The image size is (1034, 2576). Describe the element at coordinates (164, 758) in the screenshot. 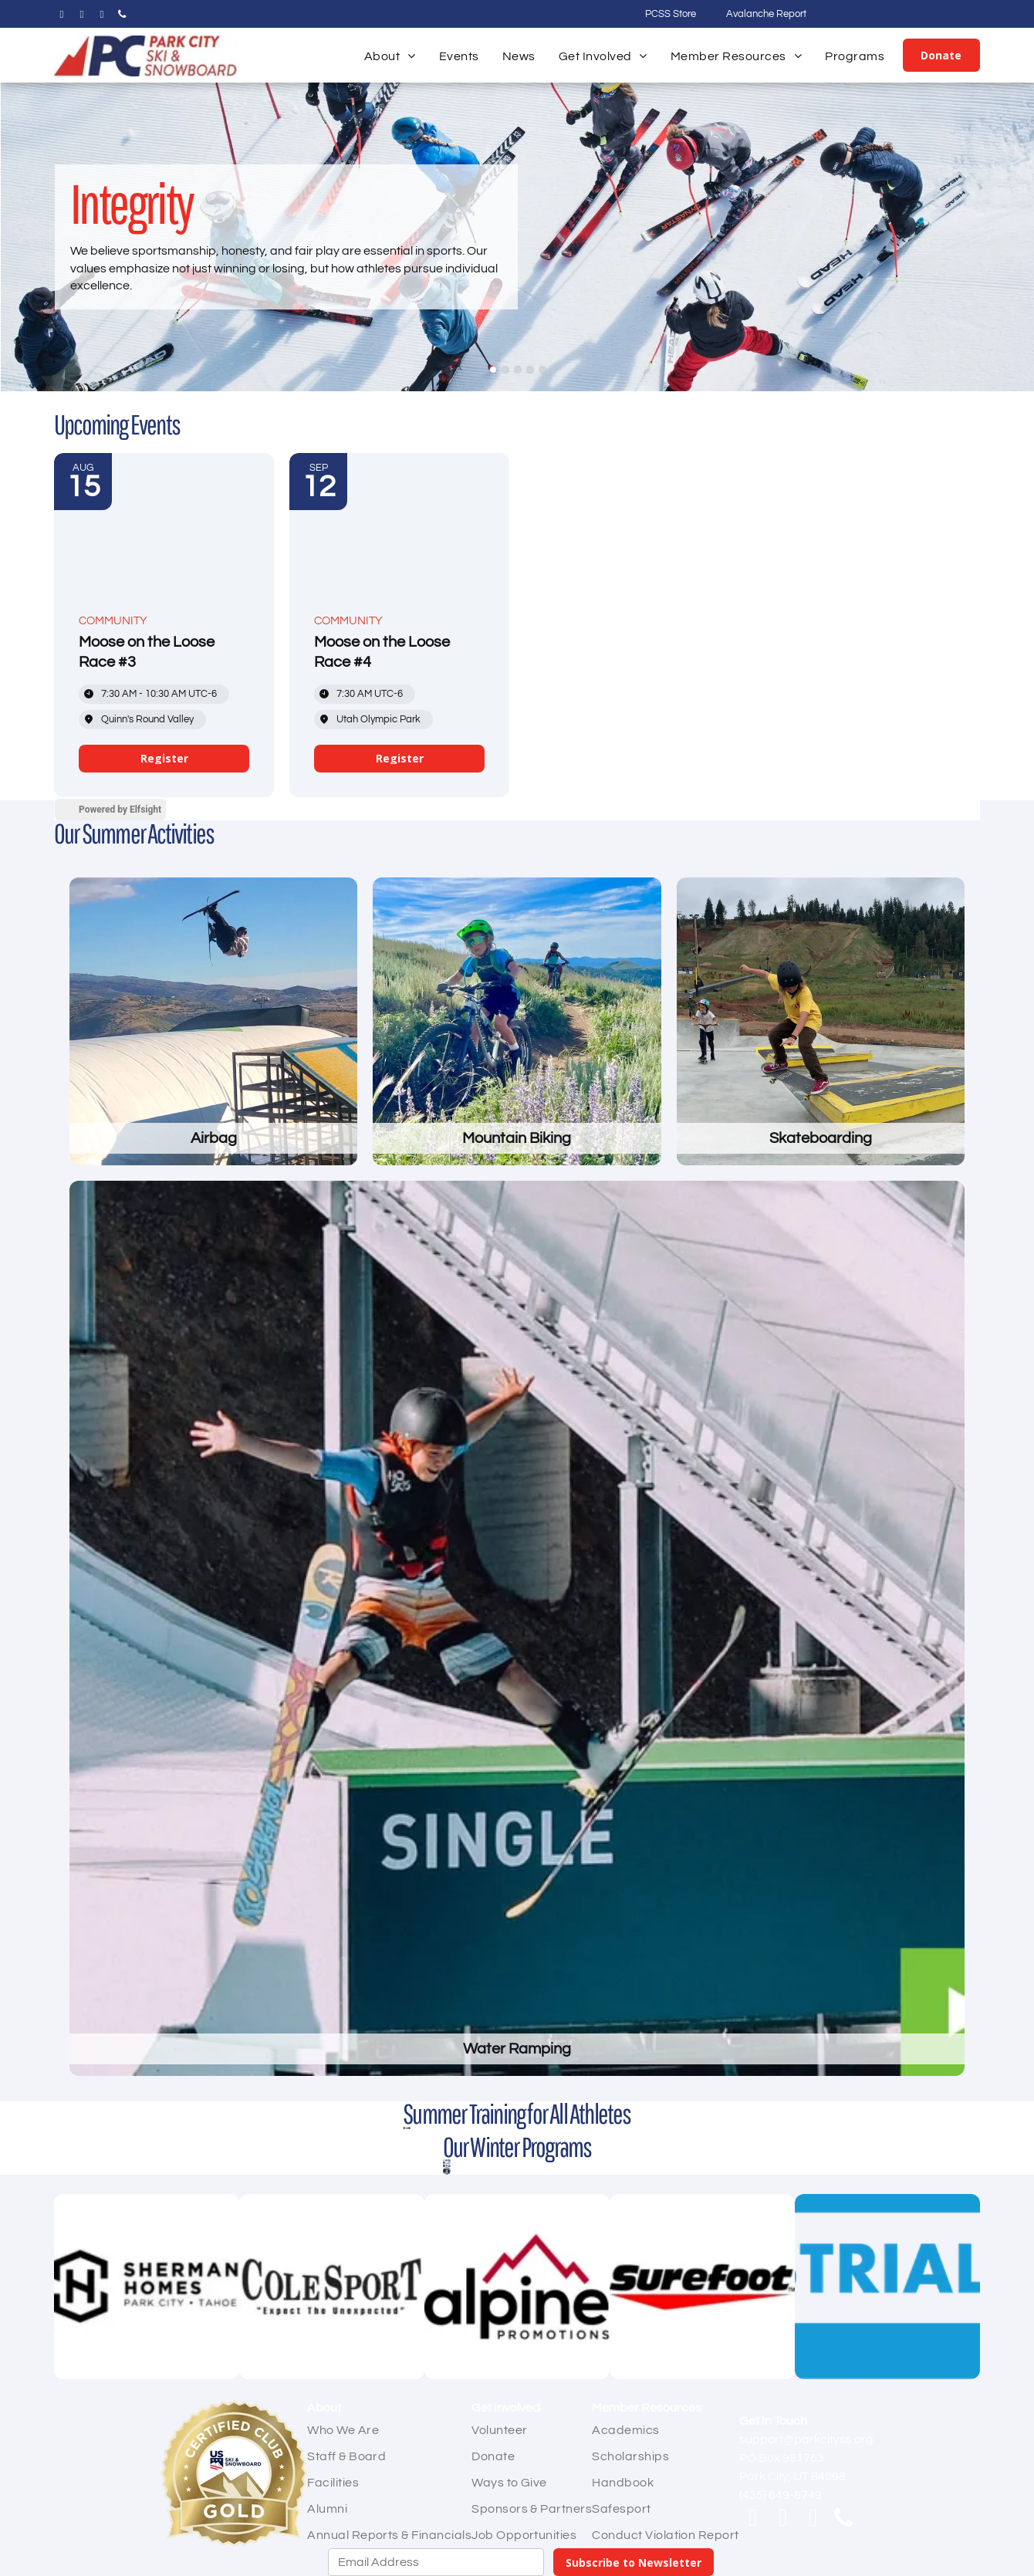

I see `[link]` at that location.